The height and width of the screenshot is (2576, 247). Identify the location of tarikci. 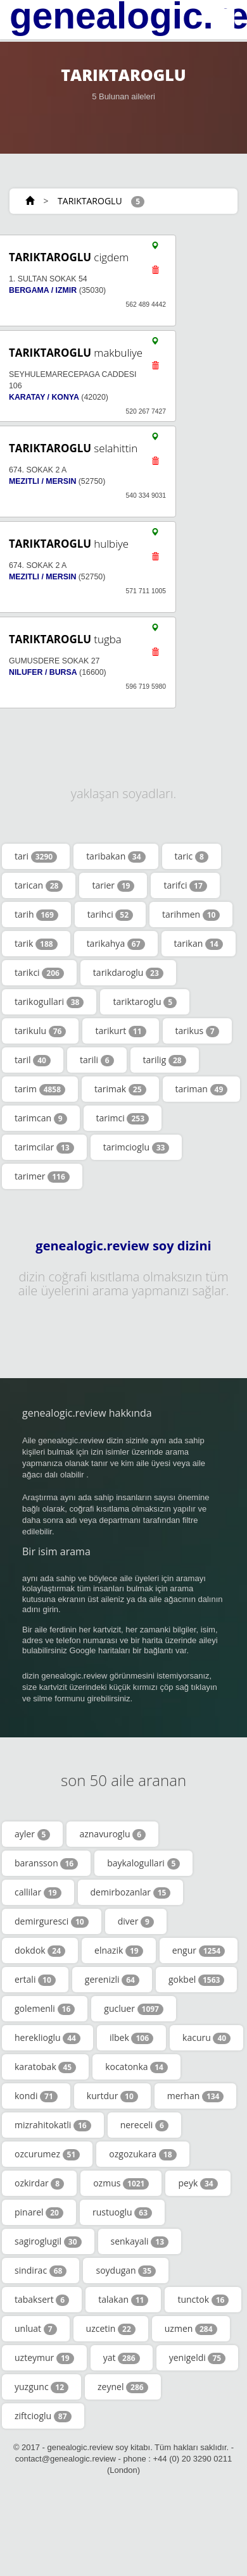
(39, 972).